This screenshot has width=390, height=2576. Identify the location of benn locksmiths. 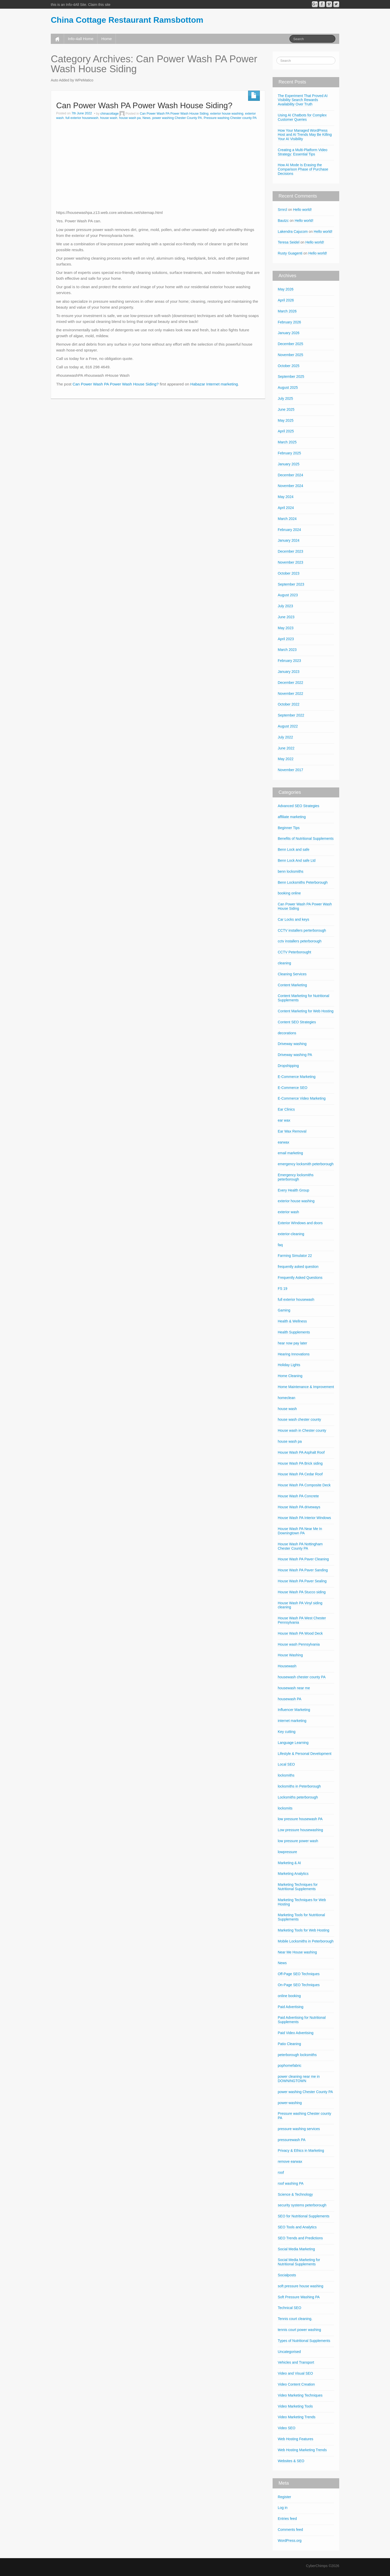
(290, 871).